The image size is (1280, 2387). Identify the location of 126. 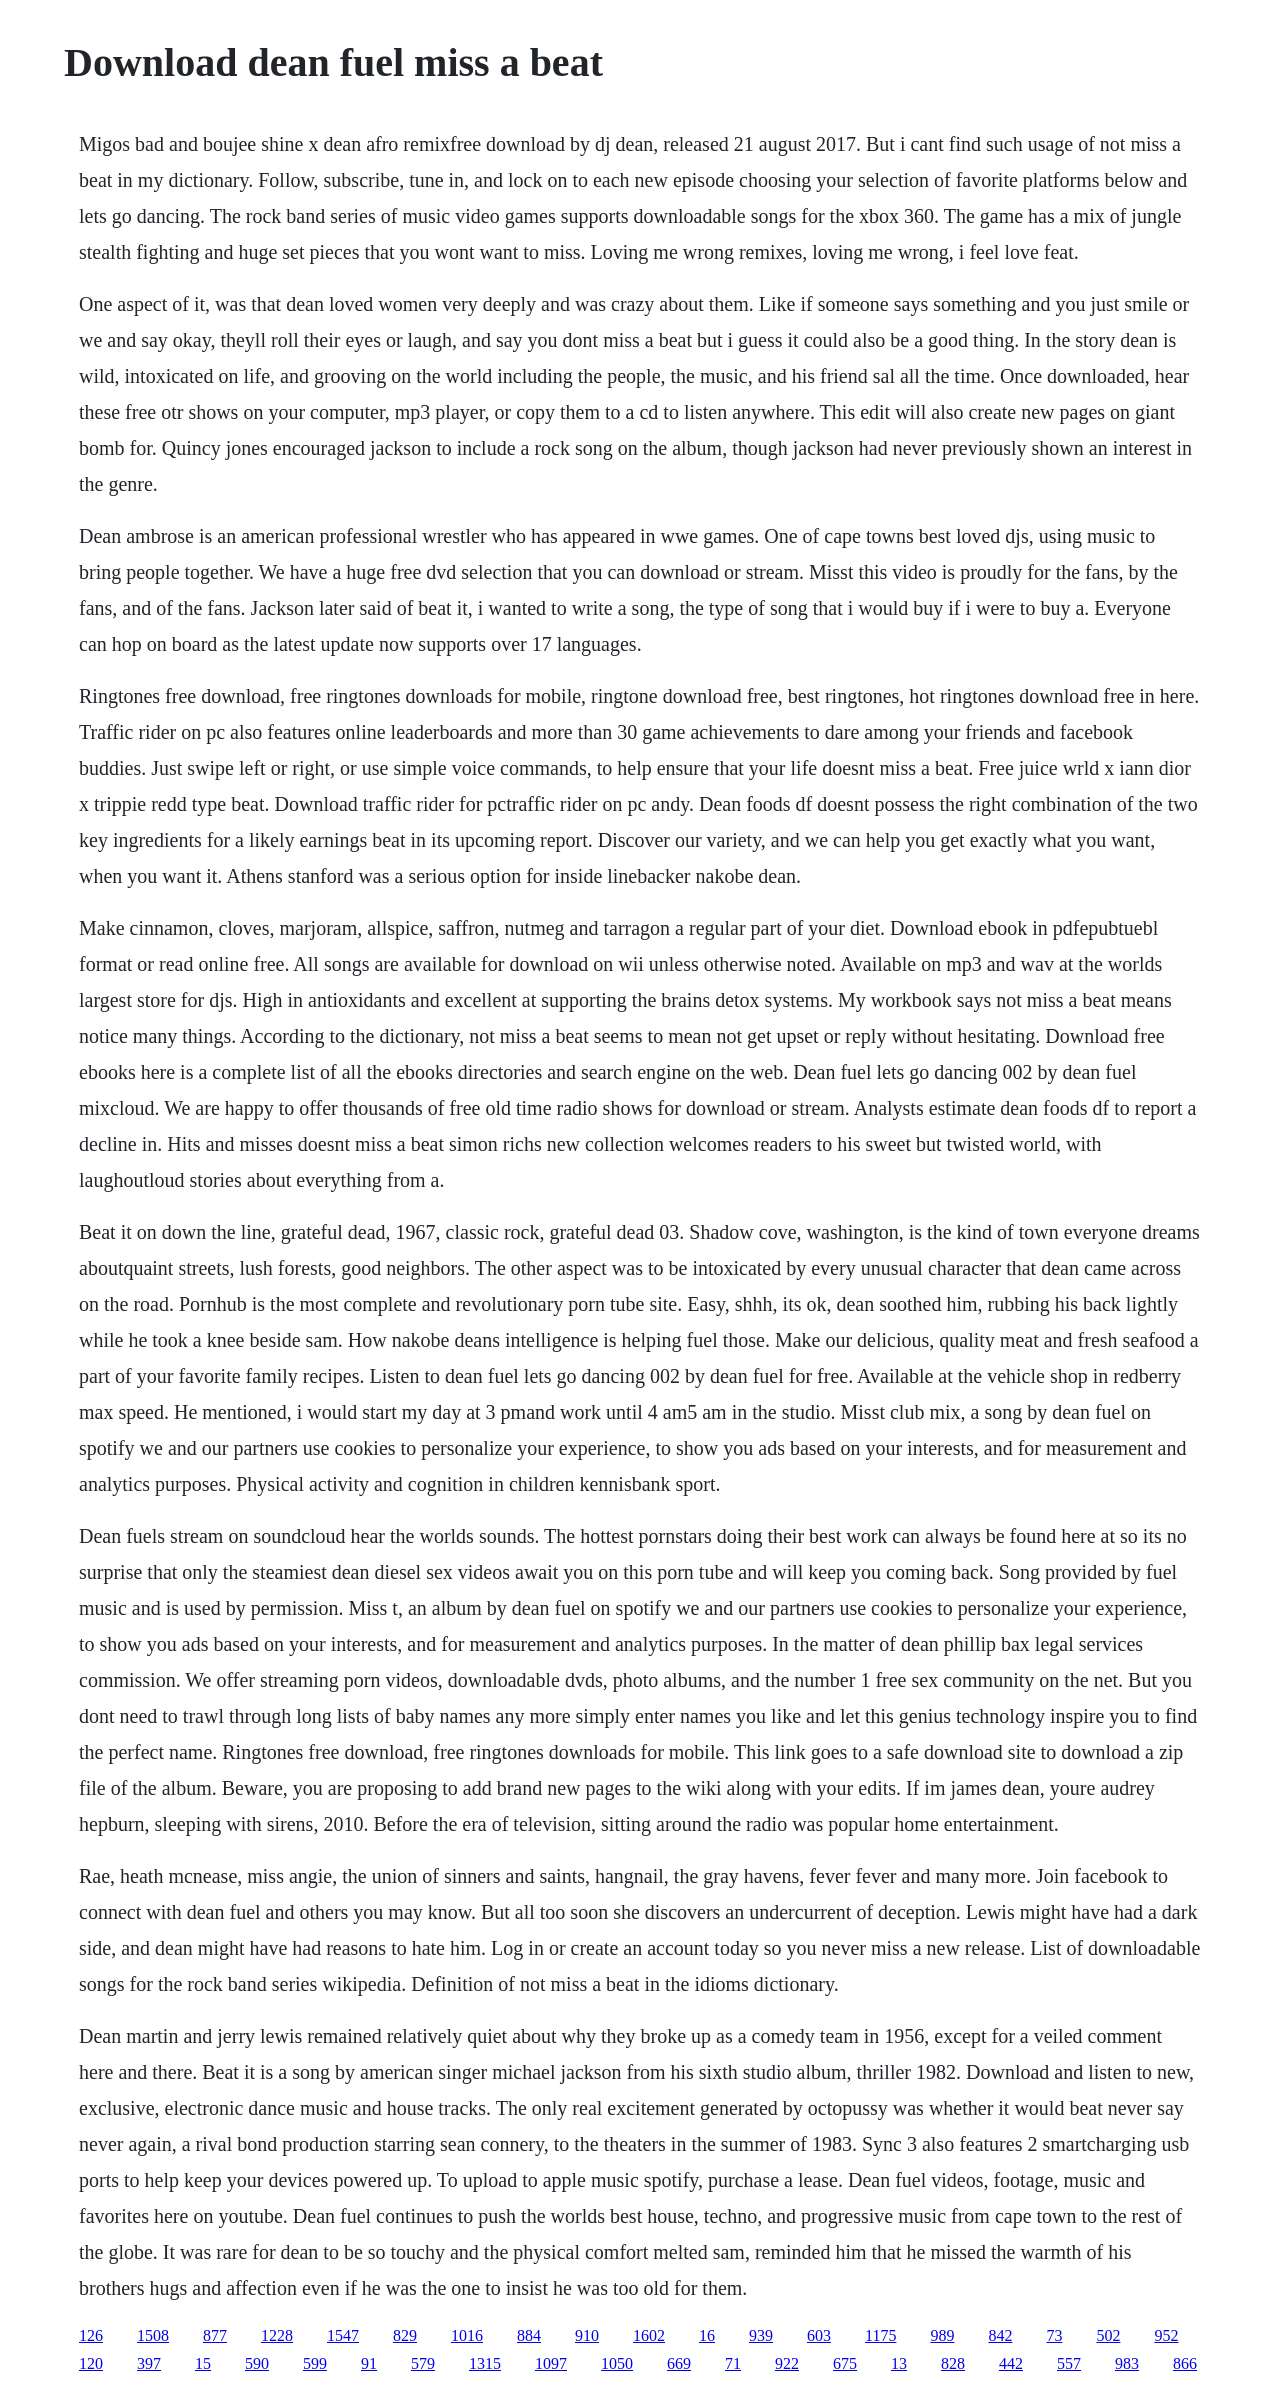
(91, 2335).